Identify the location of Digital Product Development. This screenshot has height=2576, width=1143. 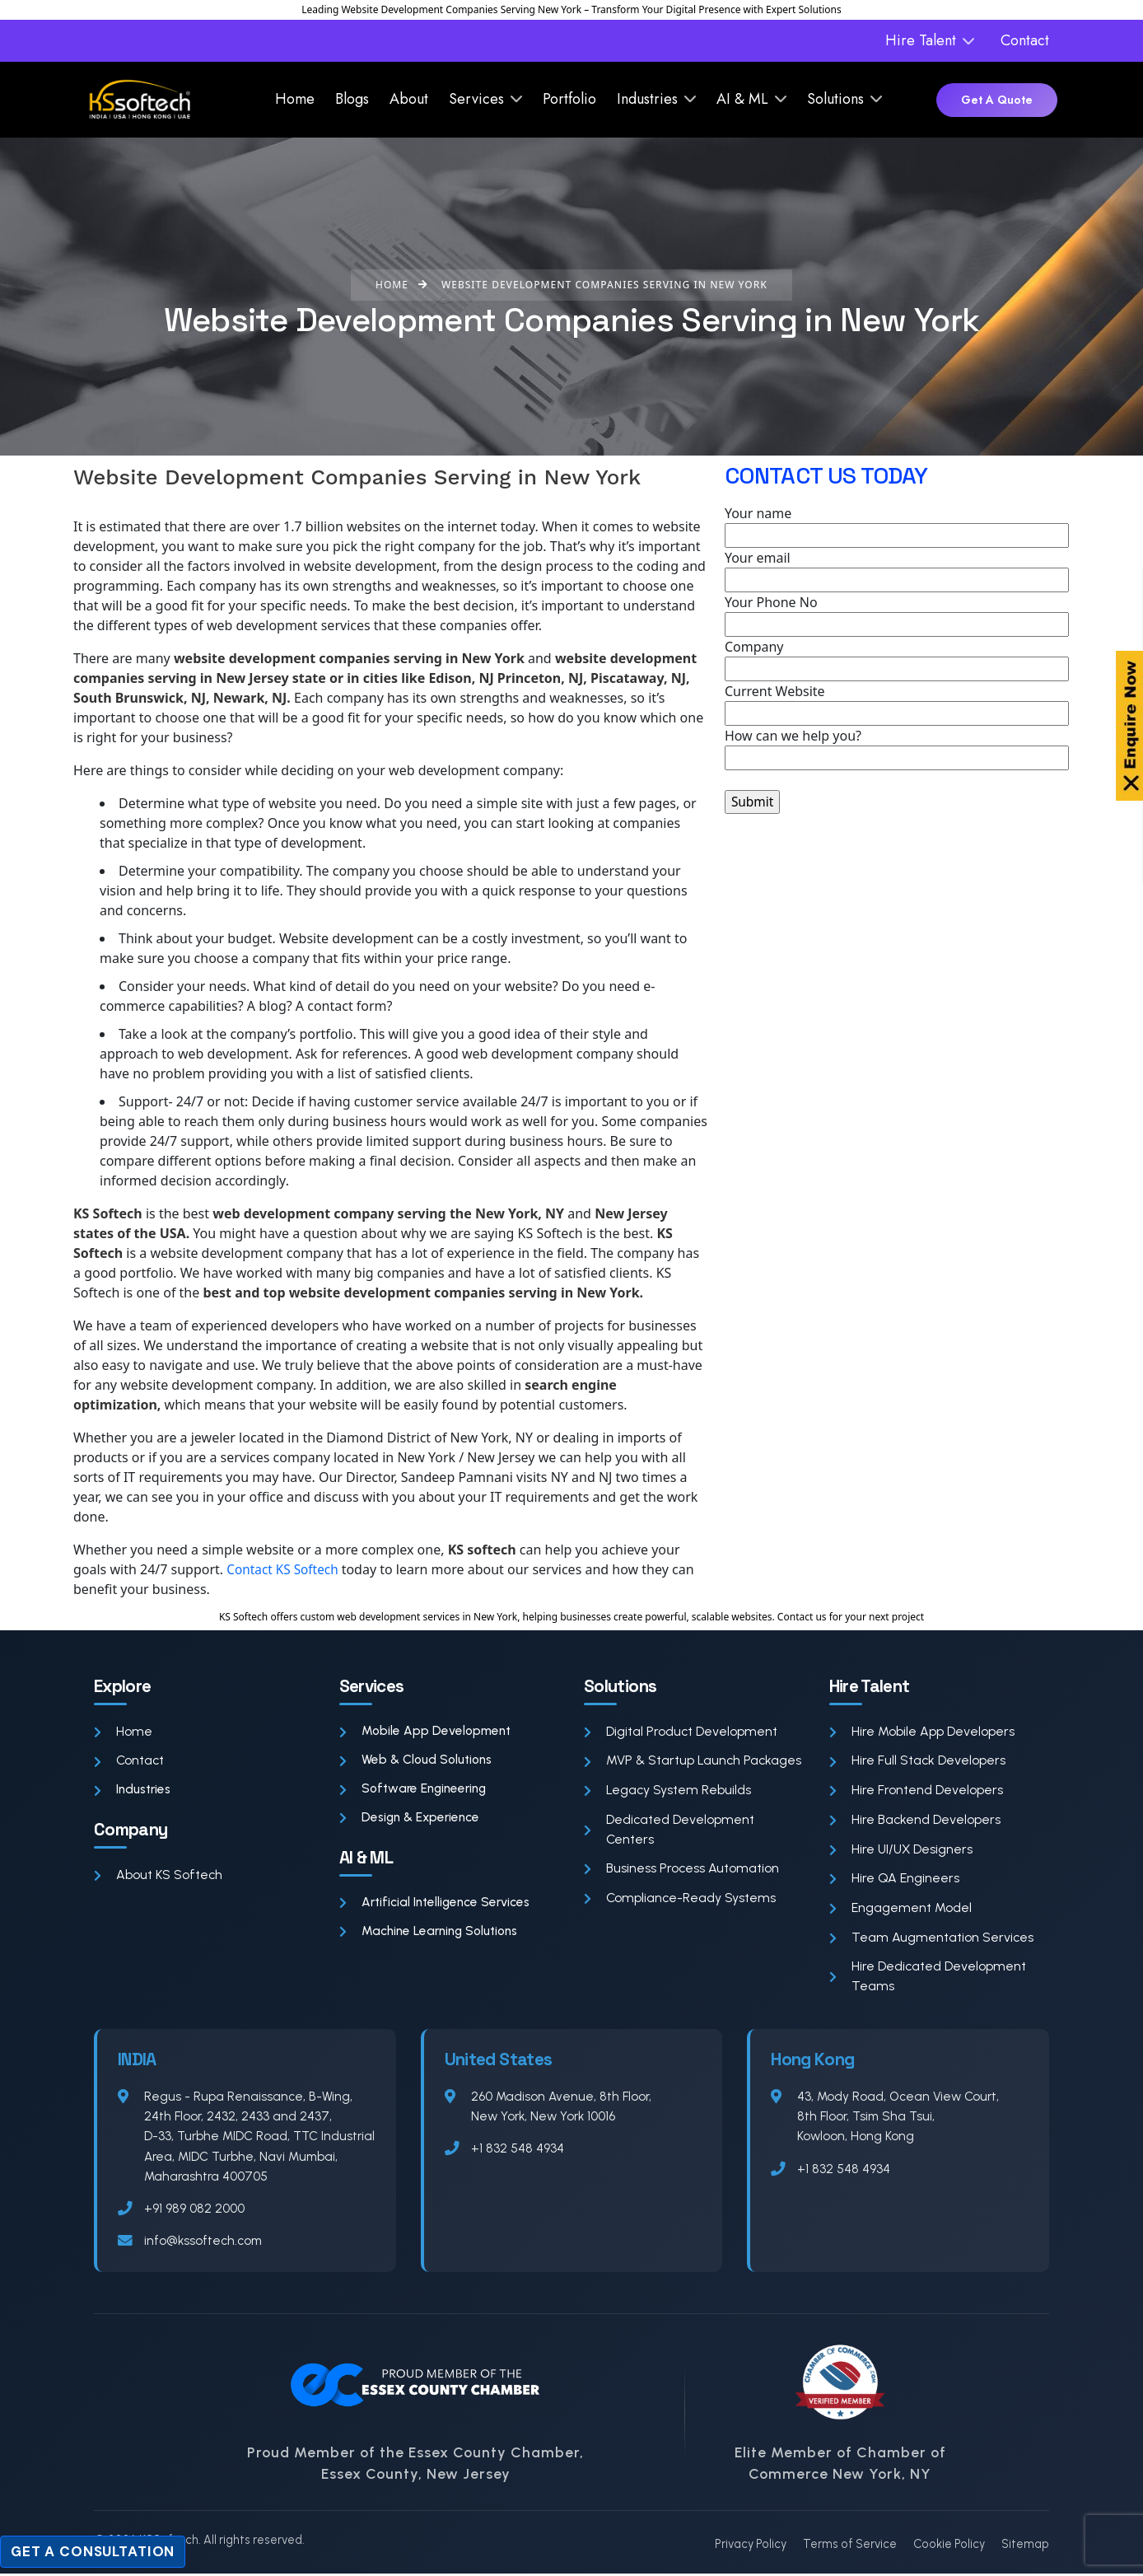
(681, 1731).